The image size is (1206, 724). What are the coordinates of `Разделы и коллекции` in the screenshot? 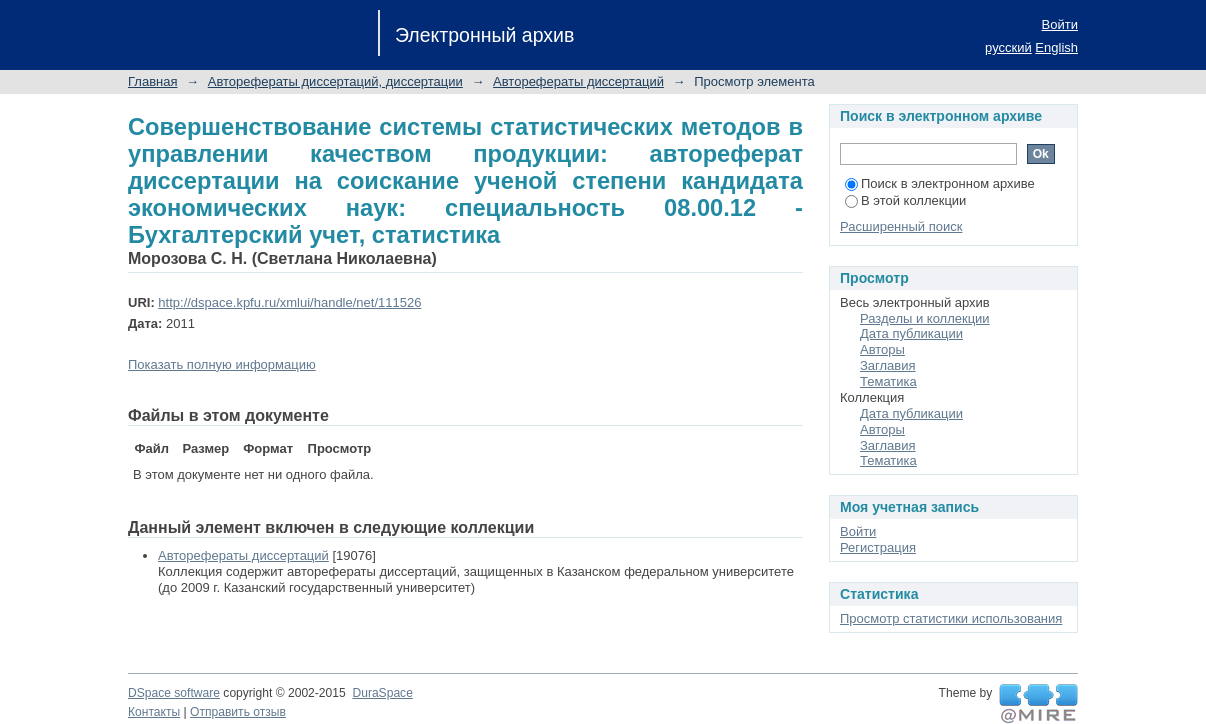 It's located at (925, 318).